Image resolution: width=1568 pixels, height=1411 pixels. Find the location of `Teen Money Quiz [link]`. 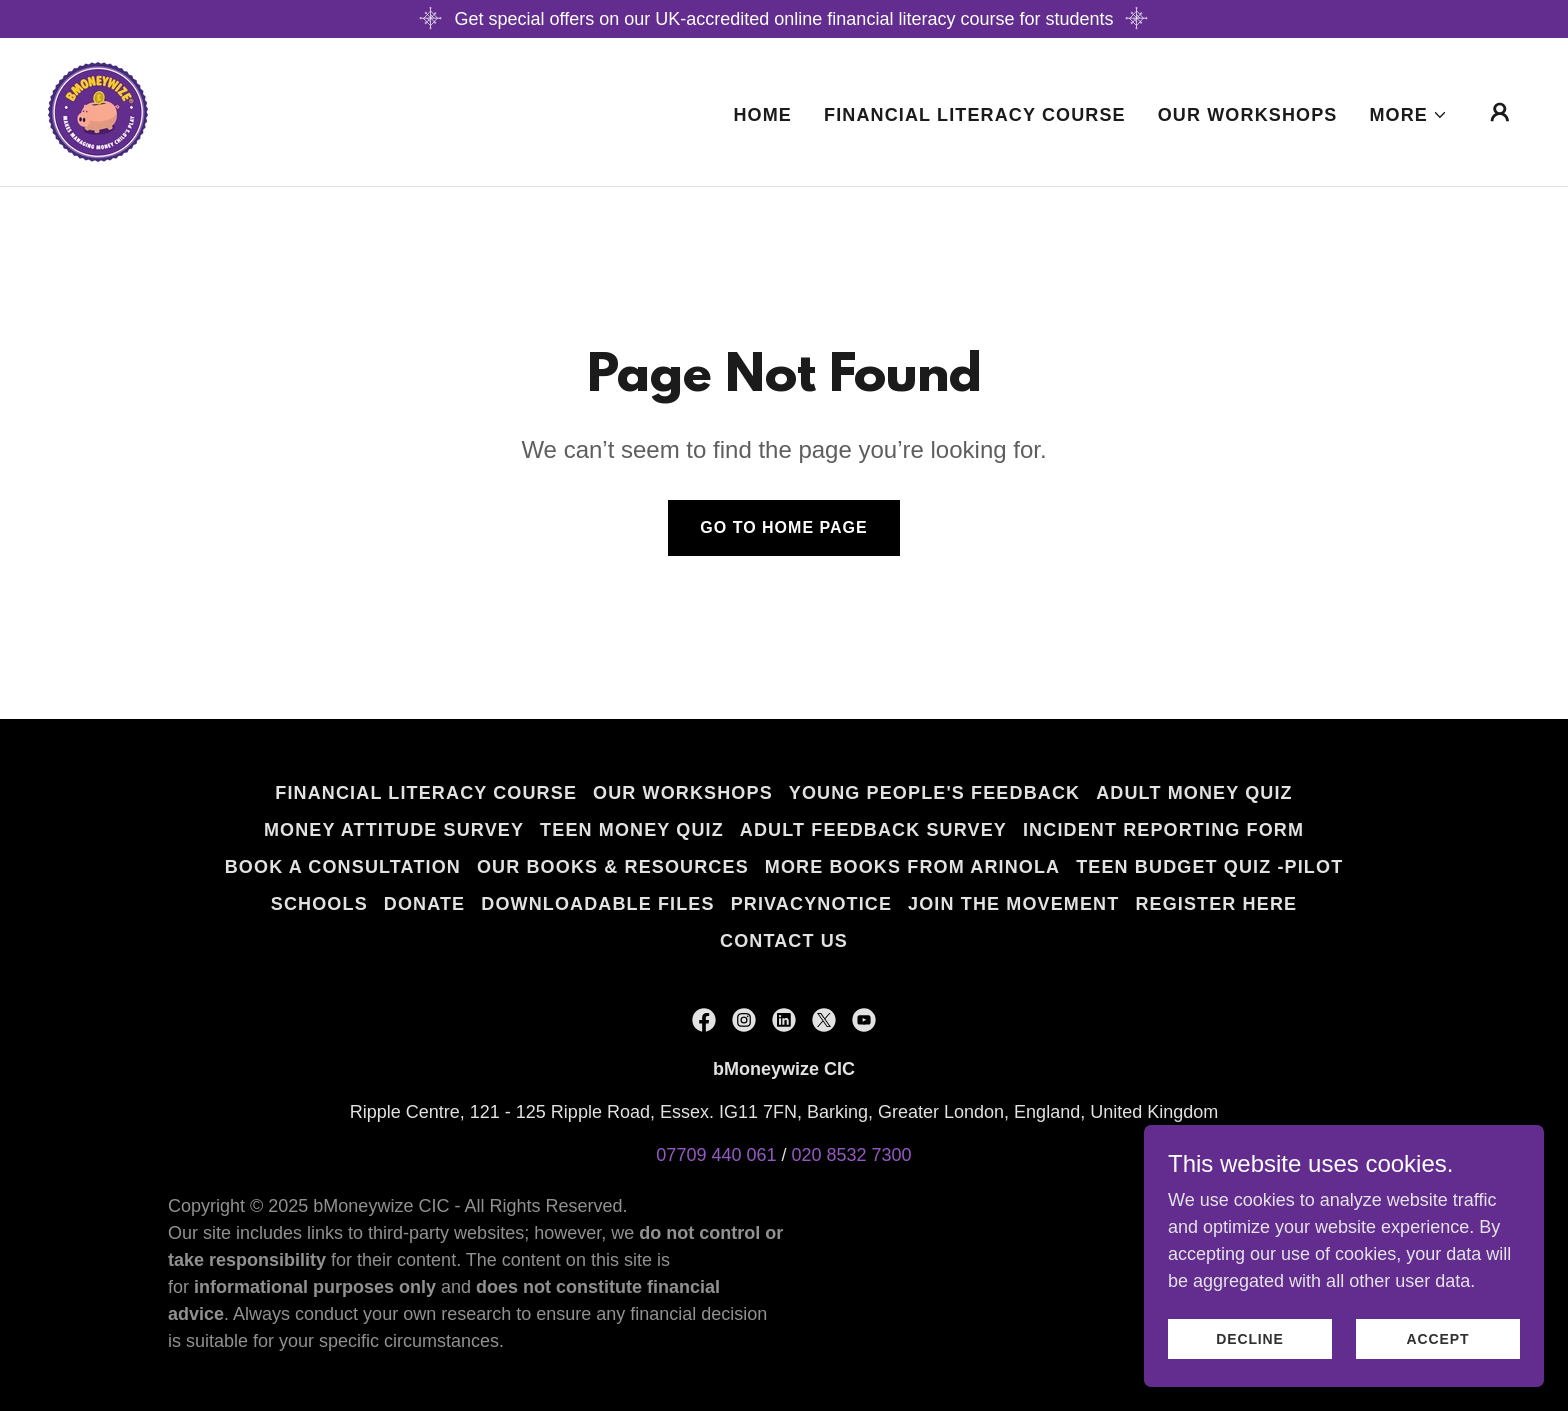

Teen Money Quiz [link] is located at coordinates (632, 830).